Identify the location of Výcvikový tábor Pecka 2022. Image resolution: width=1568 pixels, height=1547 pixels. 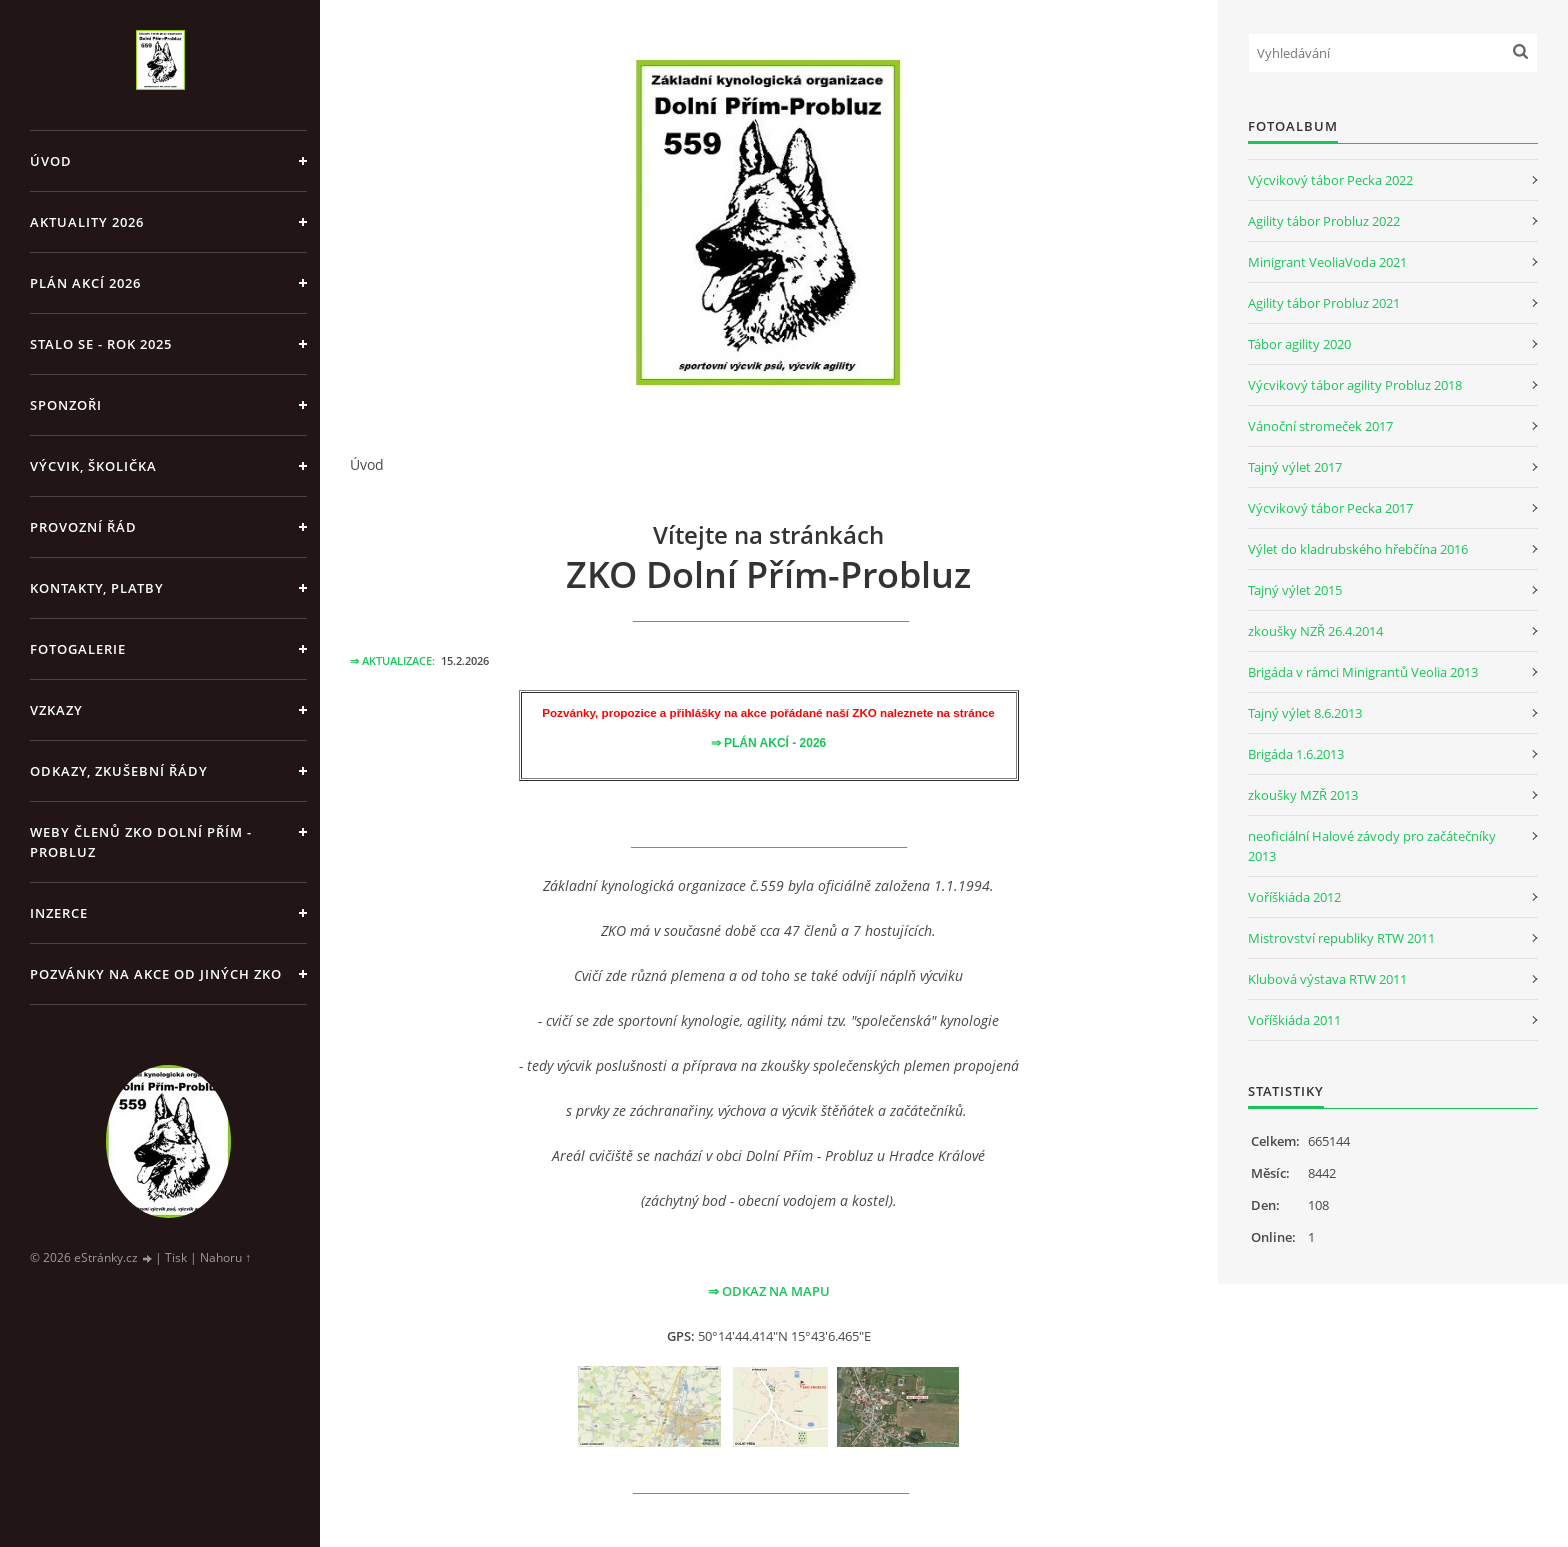
(1330, 180).